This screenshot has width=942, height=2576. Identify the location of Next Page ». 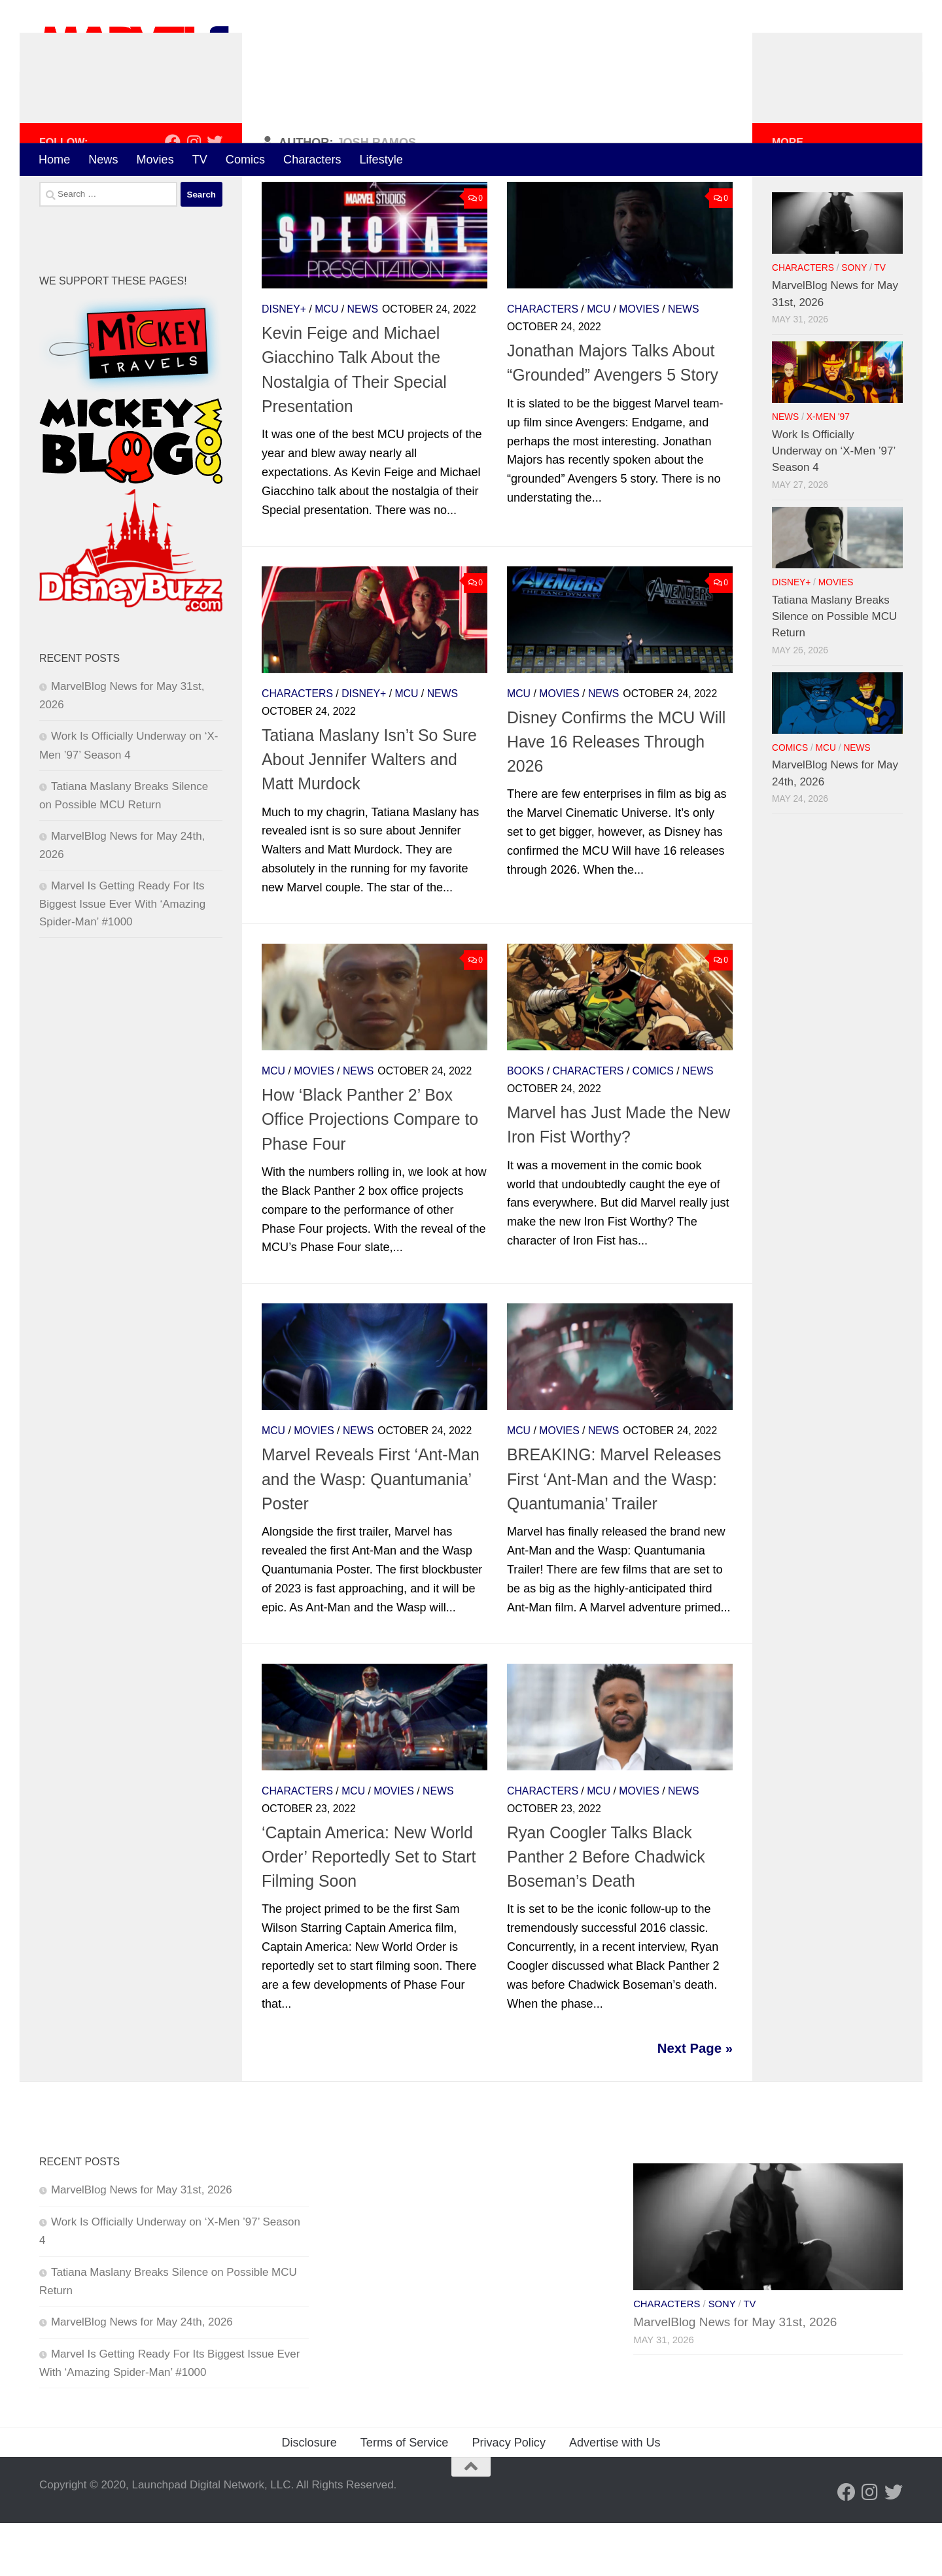
(695, 2101).